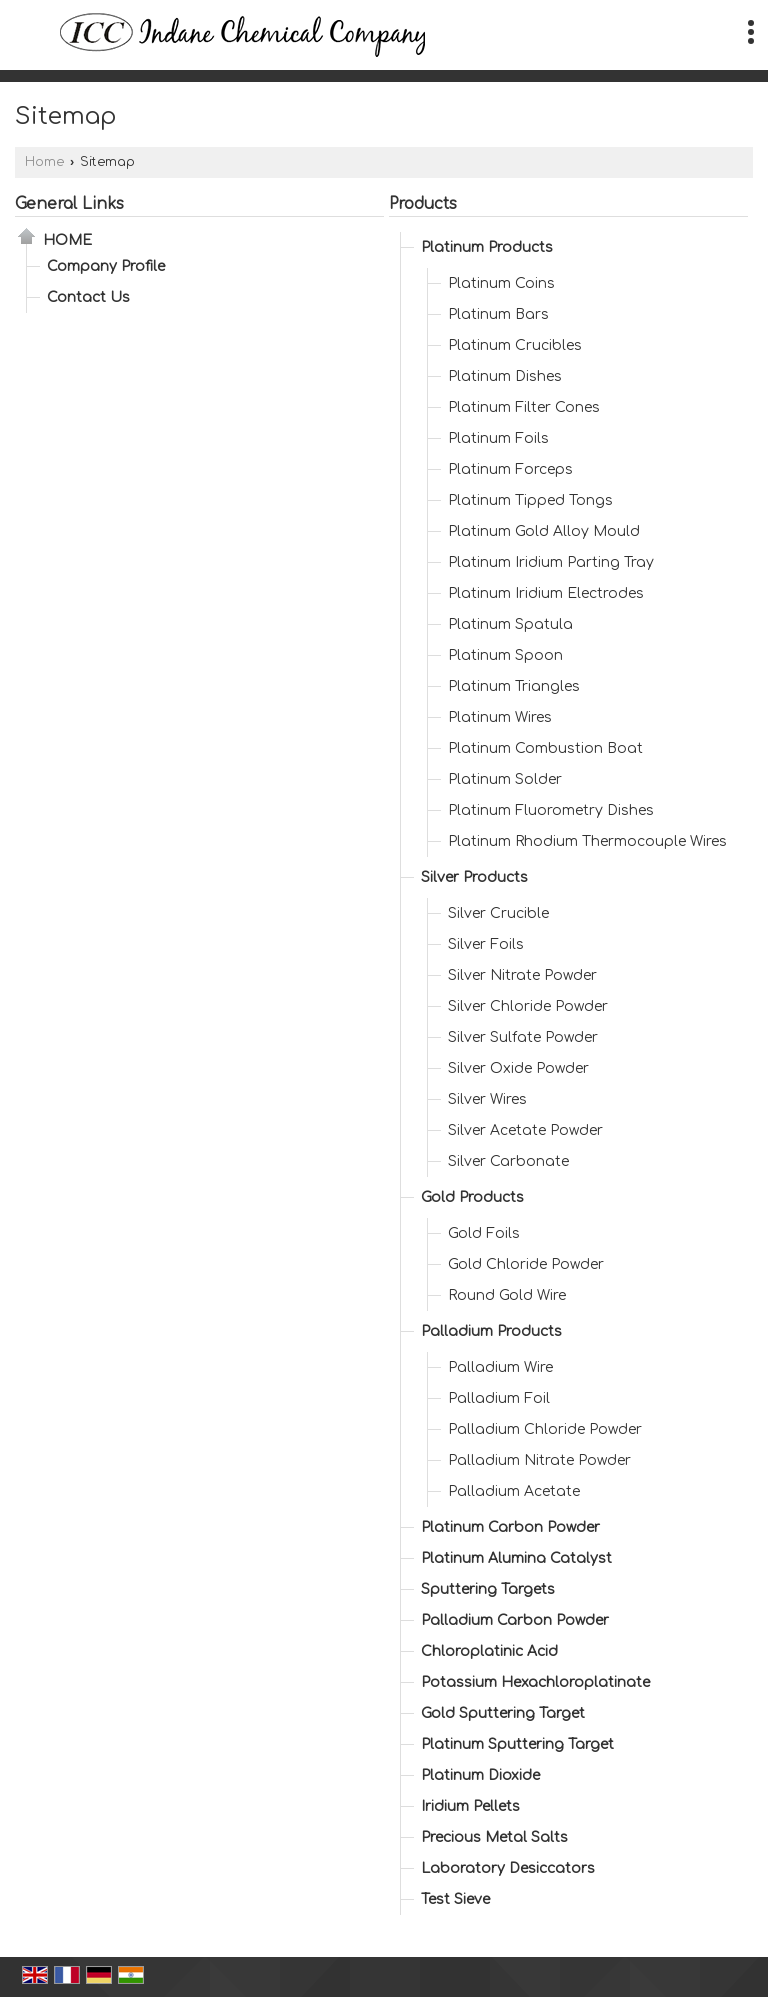  I want to click on Platinum Spoon, so click(505, 655).